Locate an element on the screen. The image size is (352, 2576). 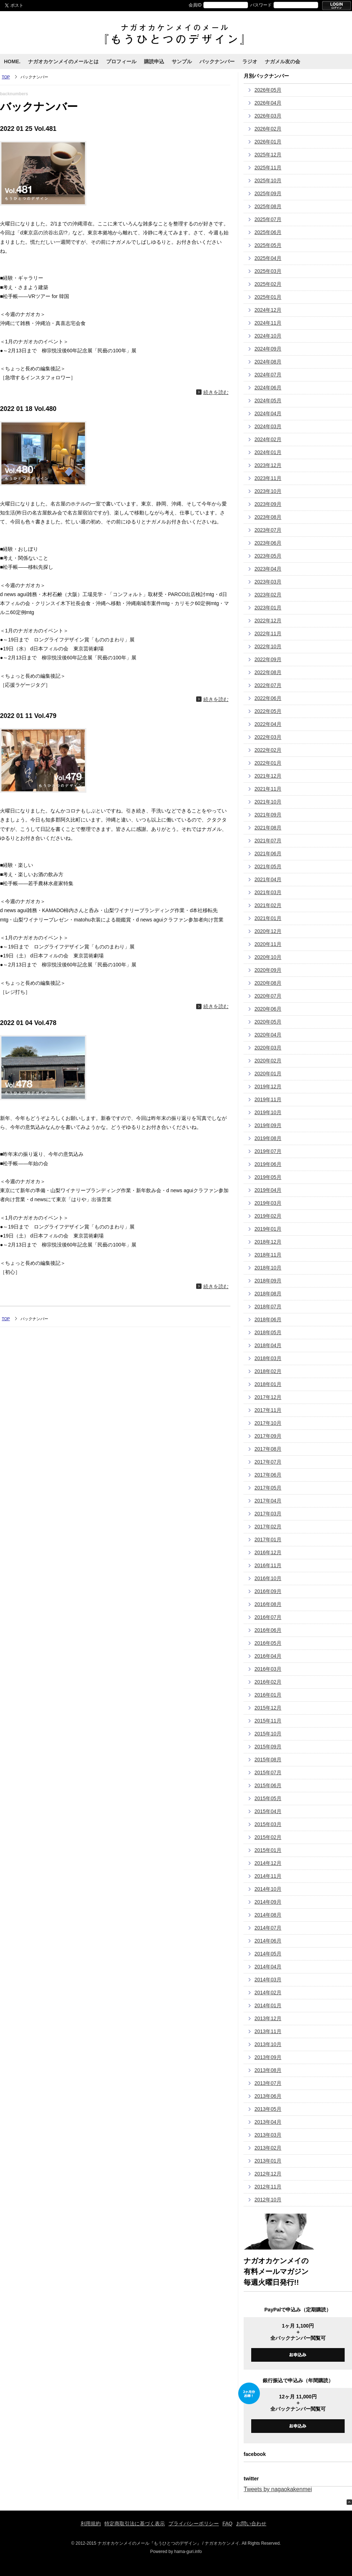
2015年10月 is located at coordinates (267, 1734).